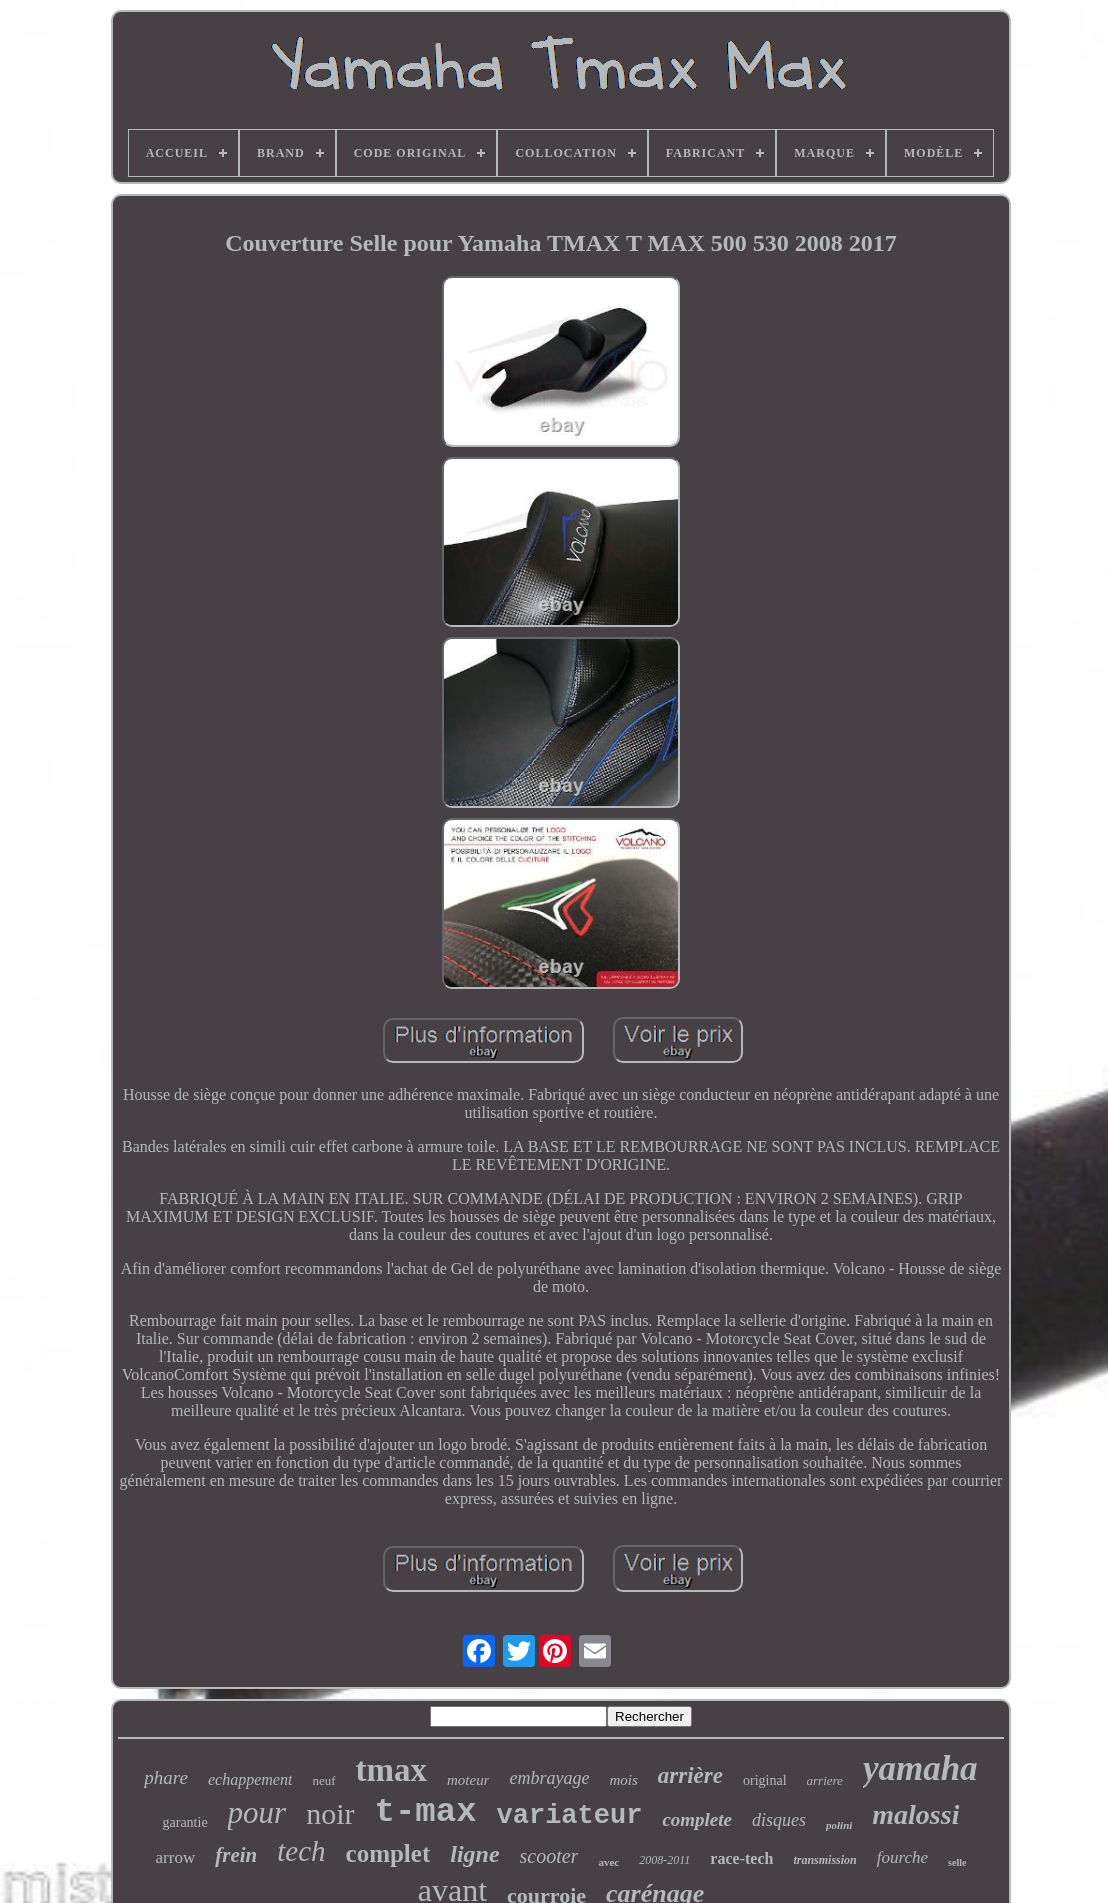 This screenshot has height=1903, width=1108. What do you see at coordinates (915, 1814) in the screenshot?
I see `malossi` at bounding box center [915, 1814].